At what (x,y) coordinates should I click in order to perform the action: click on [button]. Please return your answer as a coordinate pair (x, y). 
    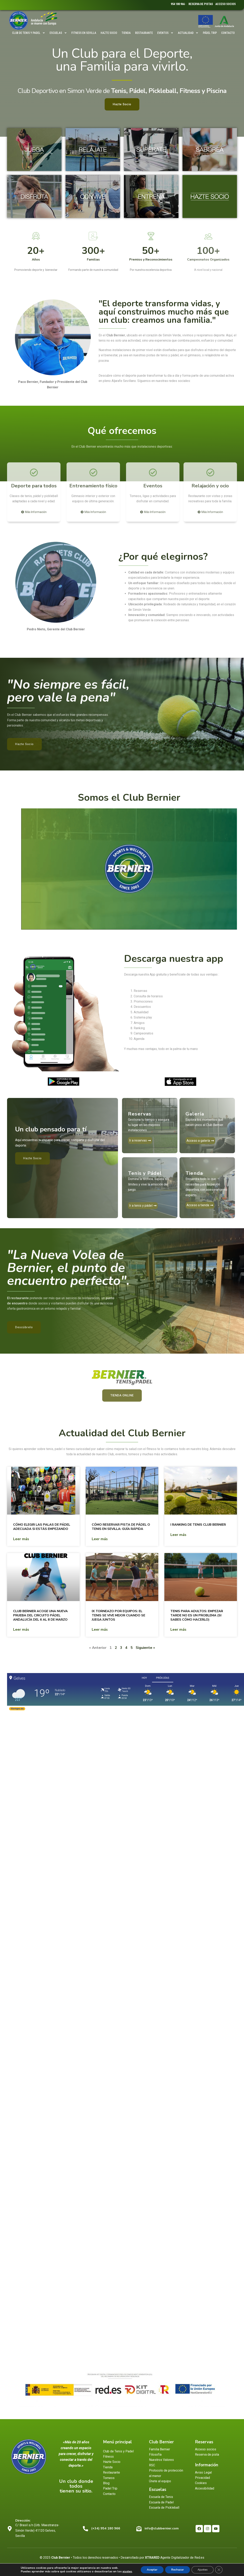
    Looking at the image, I should click on (129, 869).